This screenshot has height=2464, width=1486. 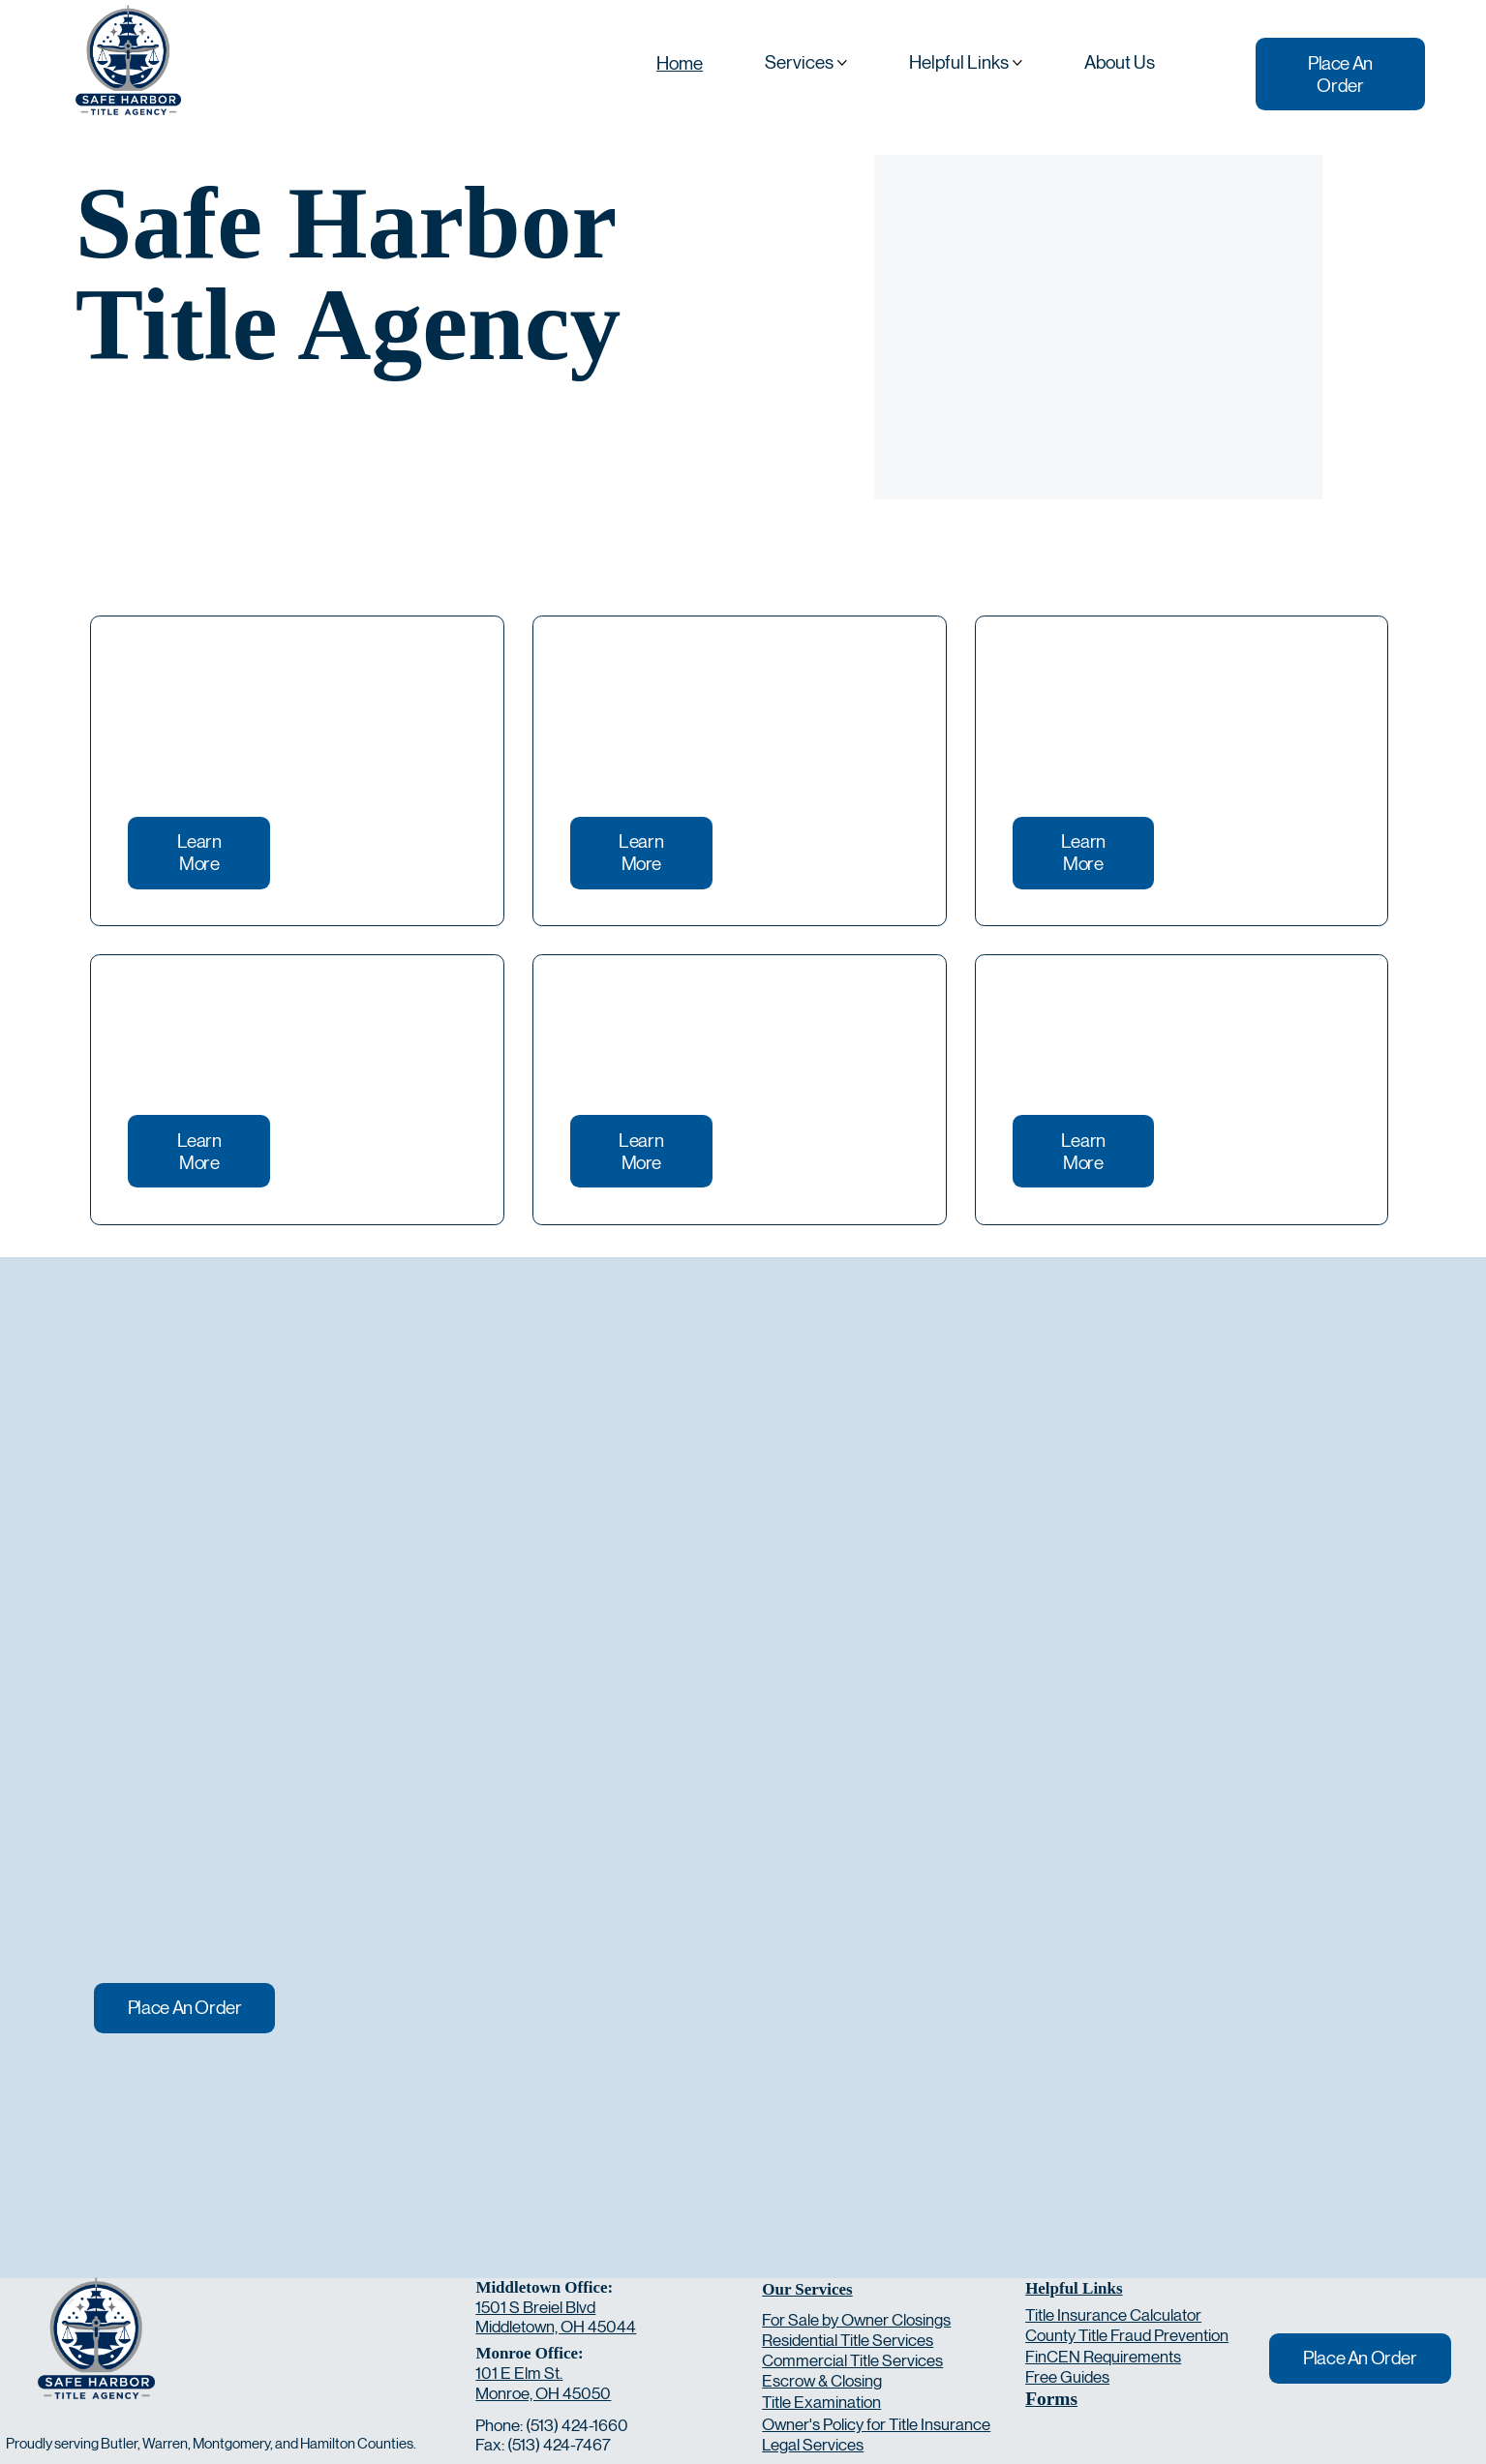 I want to click on Legal Services, so click(x=813, y=2444).